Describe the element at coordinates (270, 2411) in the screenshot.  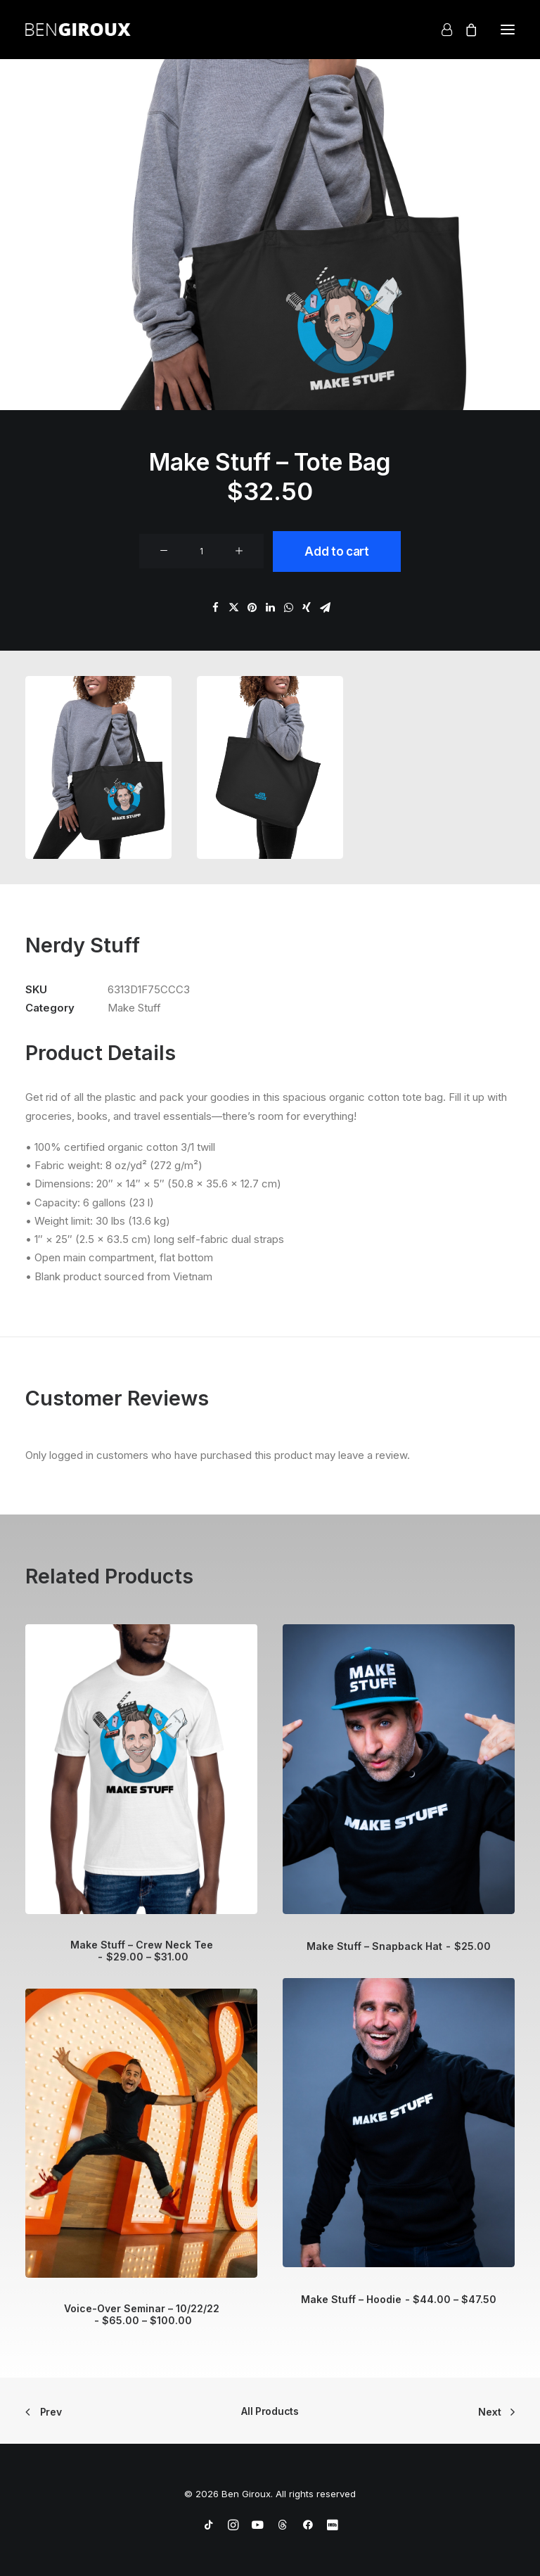
I see `All Products` at that location.